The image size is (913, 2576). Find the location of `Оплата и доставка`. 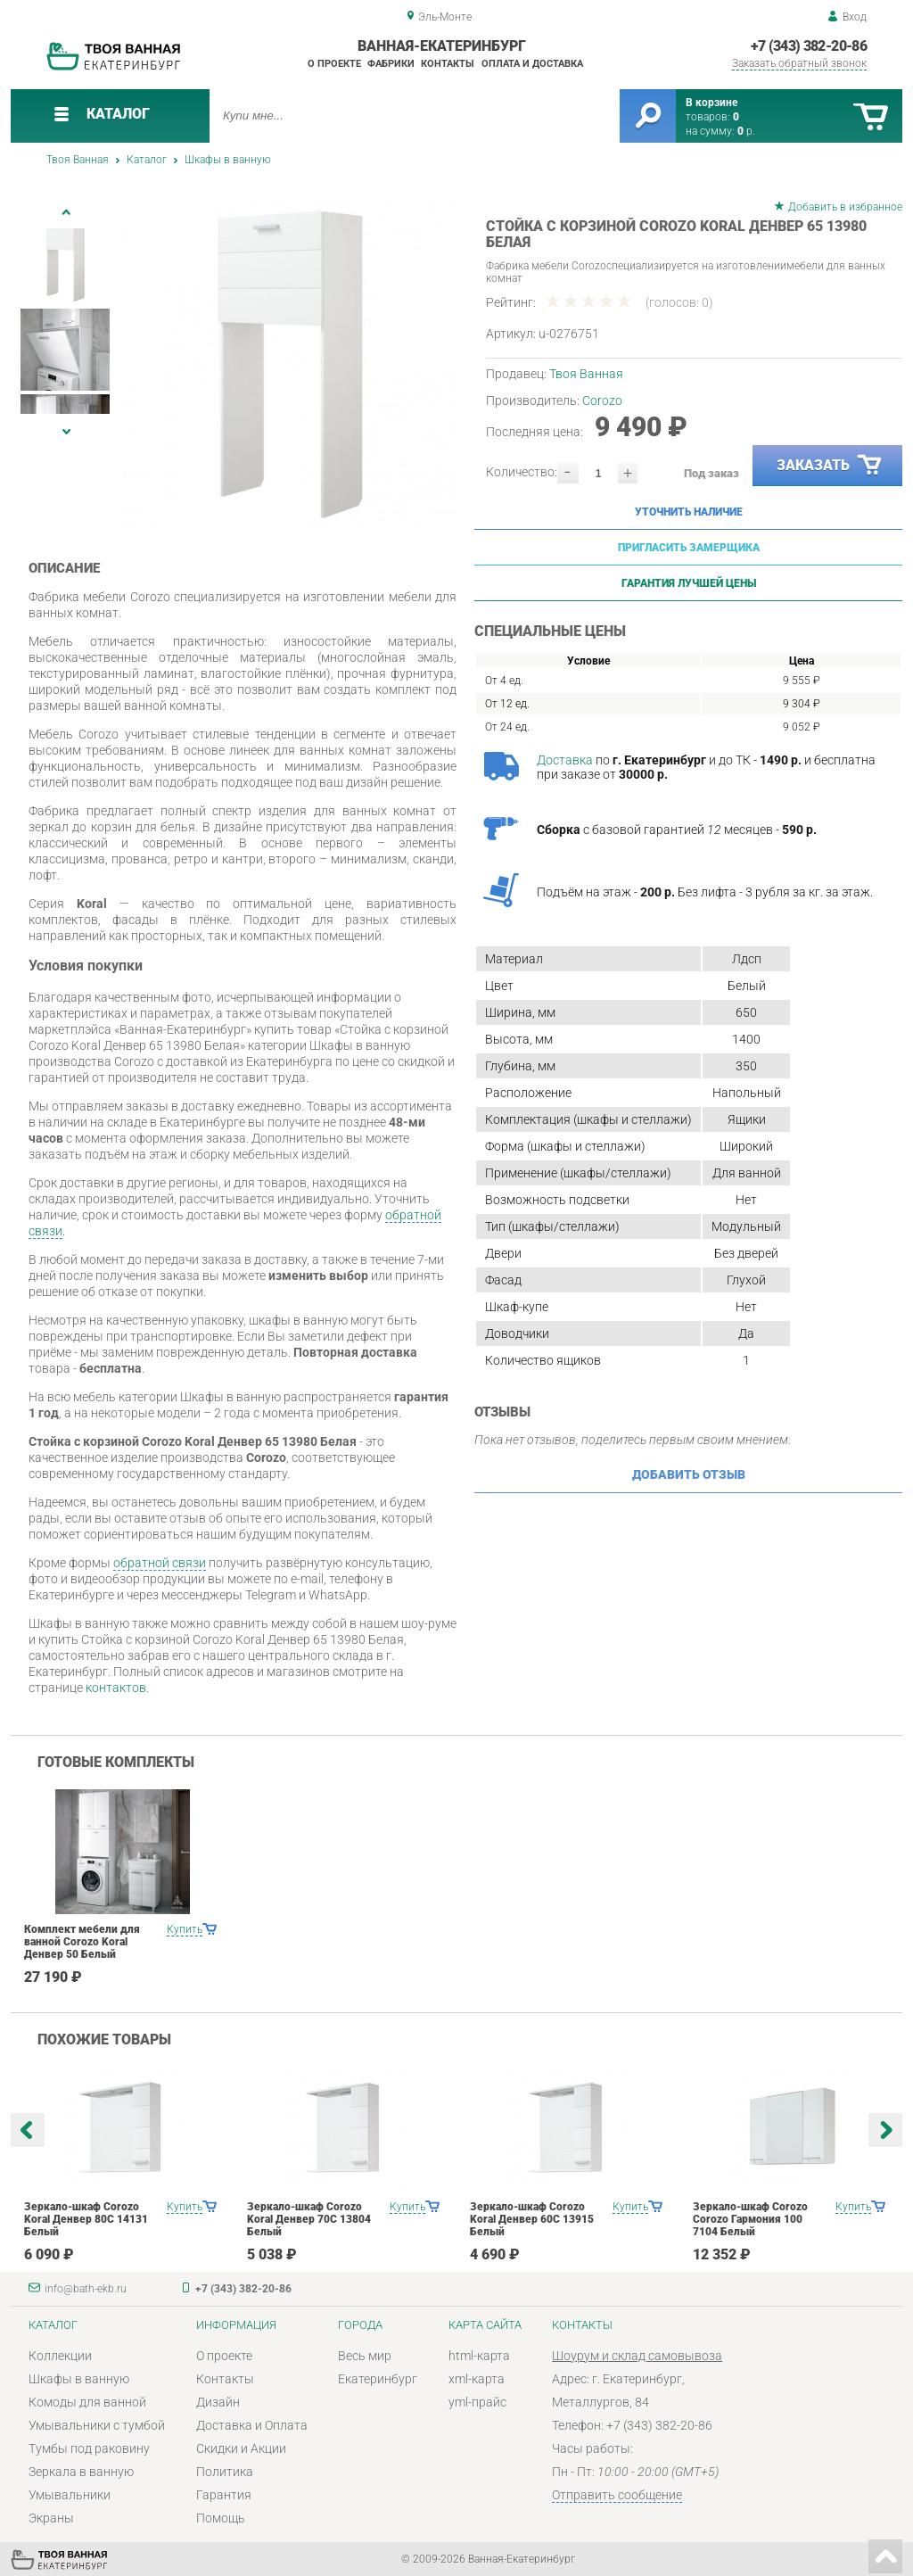

Оплата и доставка is located at coordinates (532, 64).